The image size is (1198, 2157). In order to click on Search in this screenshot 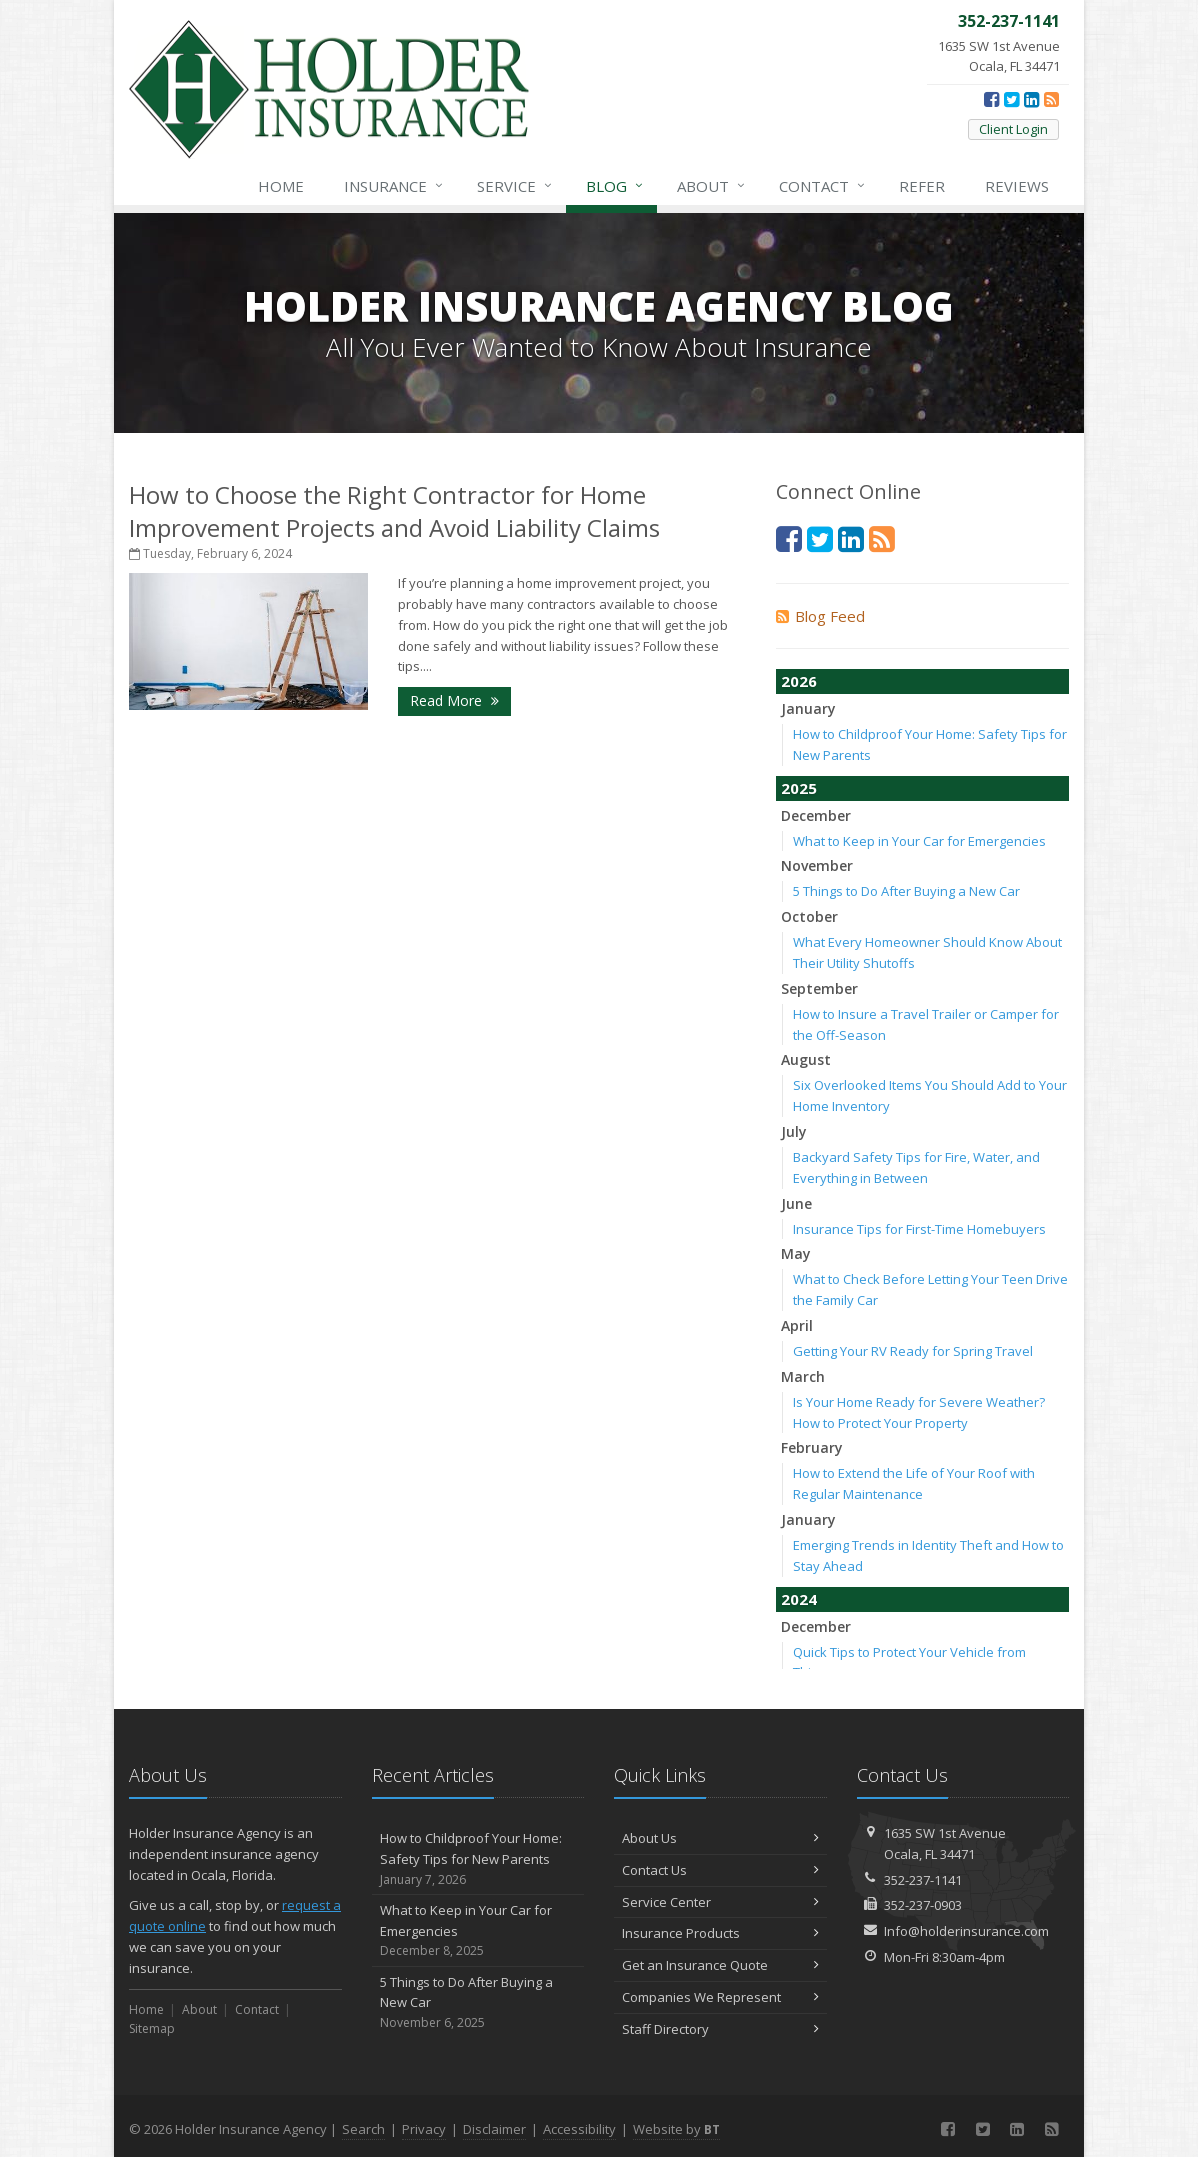, I will do `click(363, 2129)`.